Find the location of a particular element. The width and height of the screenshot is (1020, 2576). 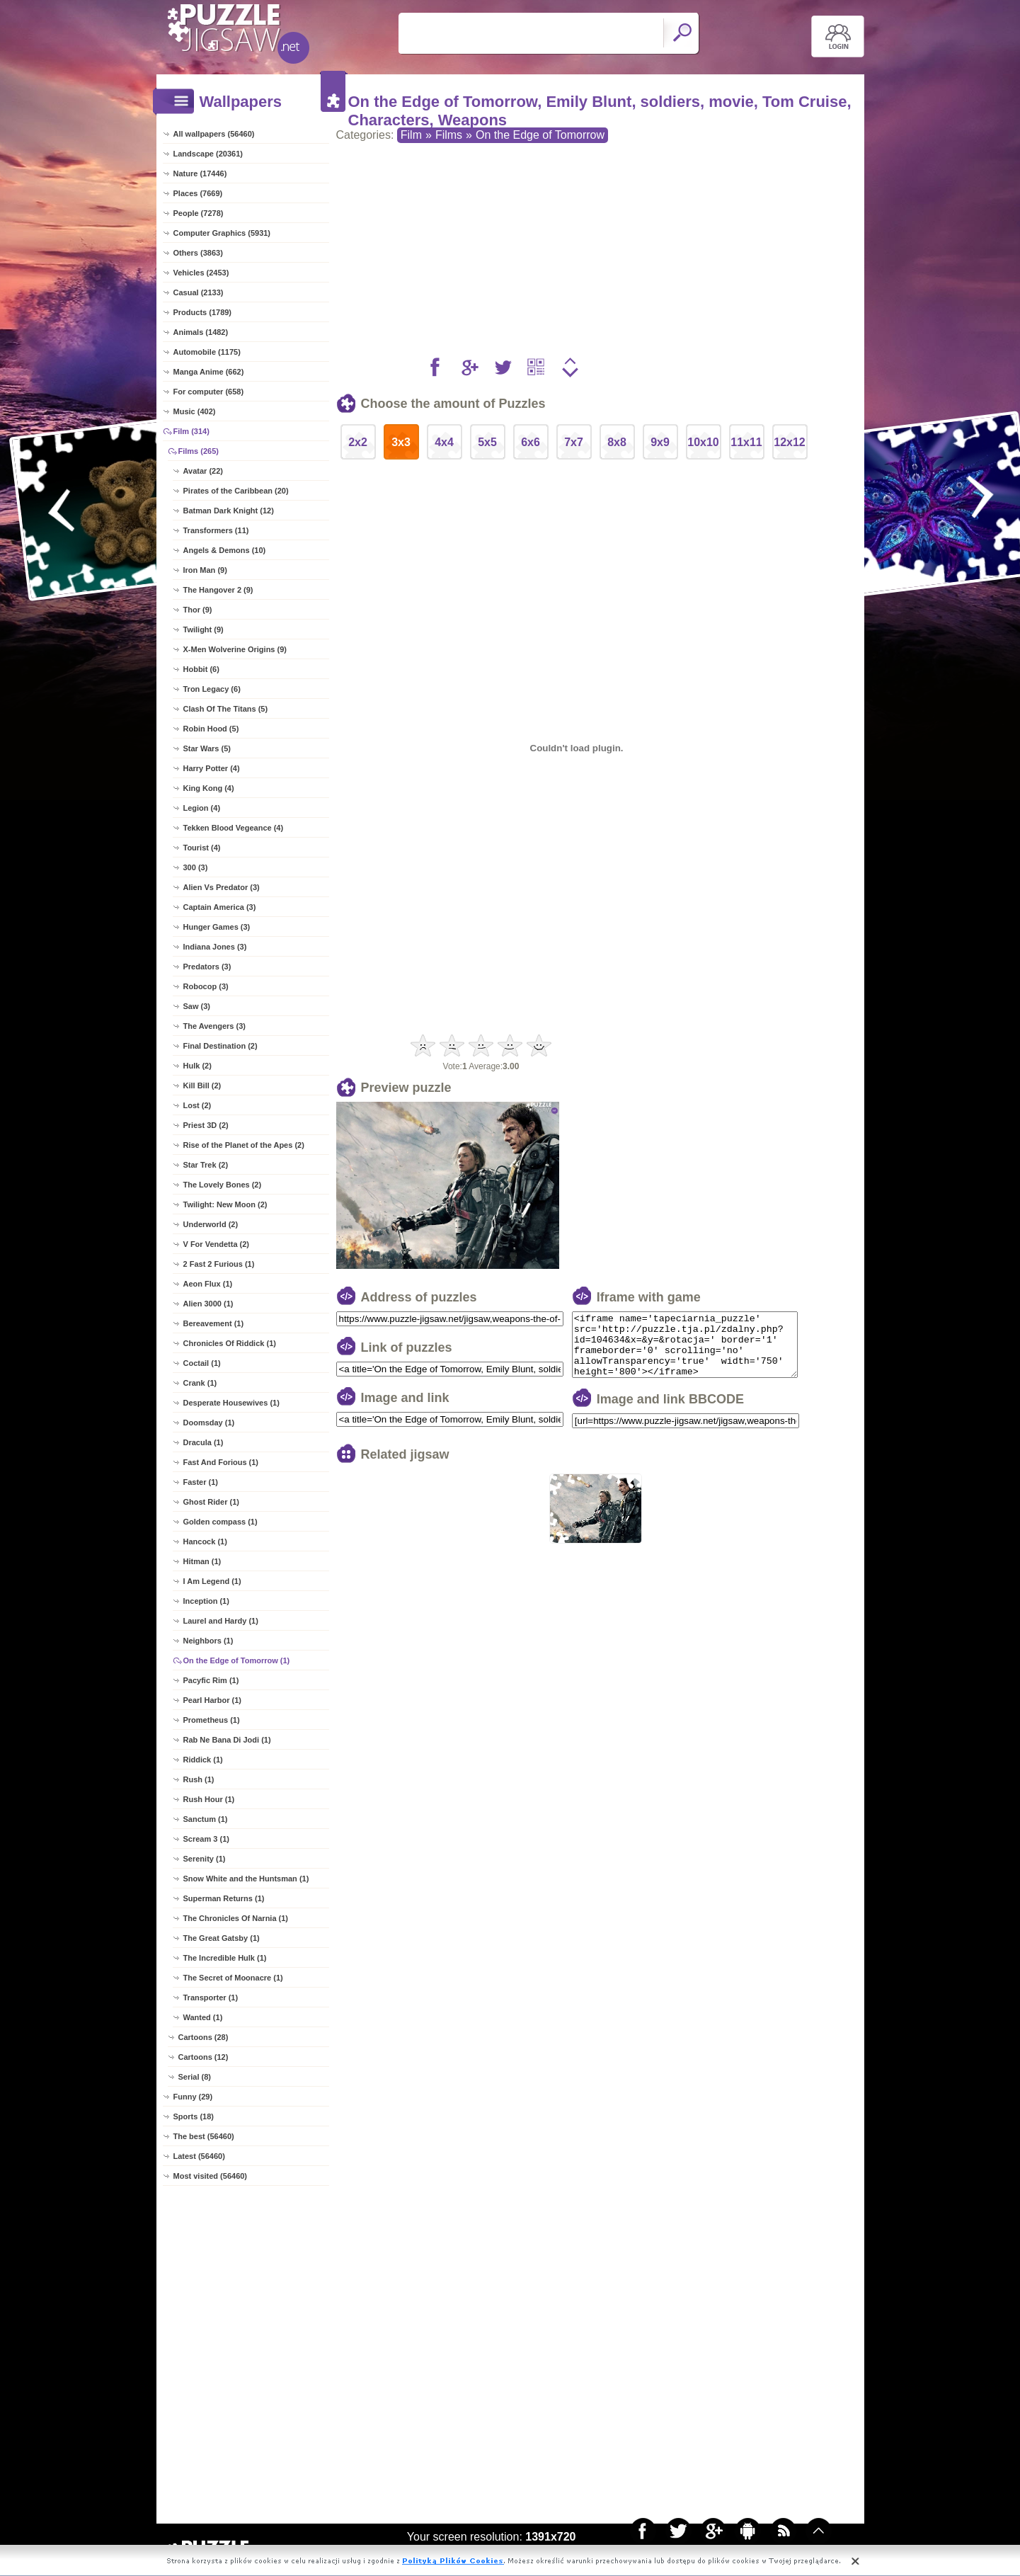

Wanted (1) is located at coordinates (203, 2017).